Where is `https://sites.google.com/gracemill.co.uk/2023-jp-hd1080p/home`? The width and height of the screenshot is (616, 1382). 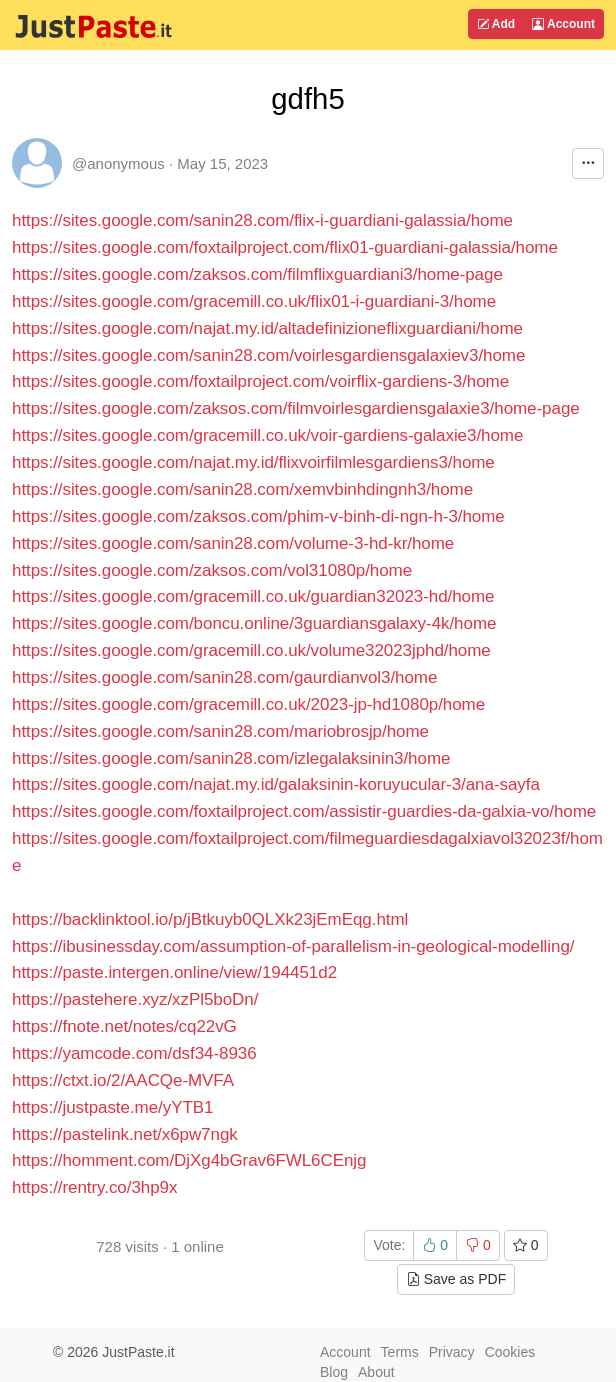 https://sites.google.com/gracemill.co.uk/2023-jp-hd1080p/home is located at coordinates (248, 704).